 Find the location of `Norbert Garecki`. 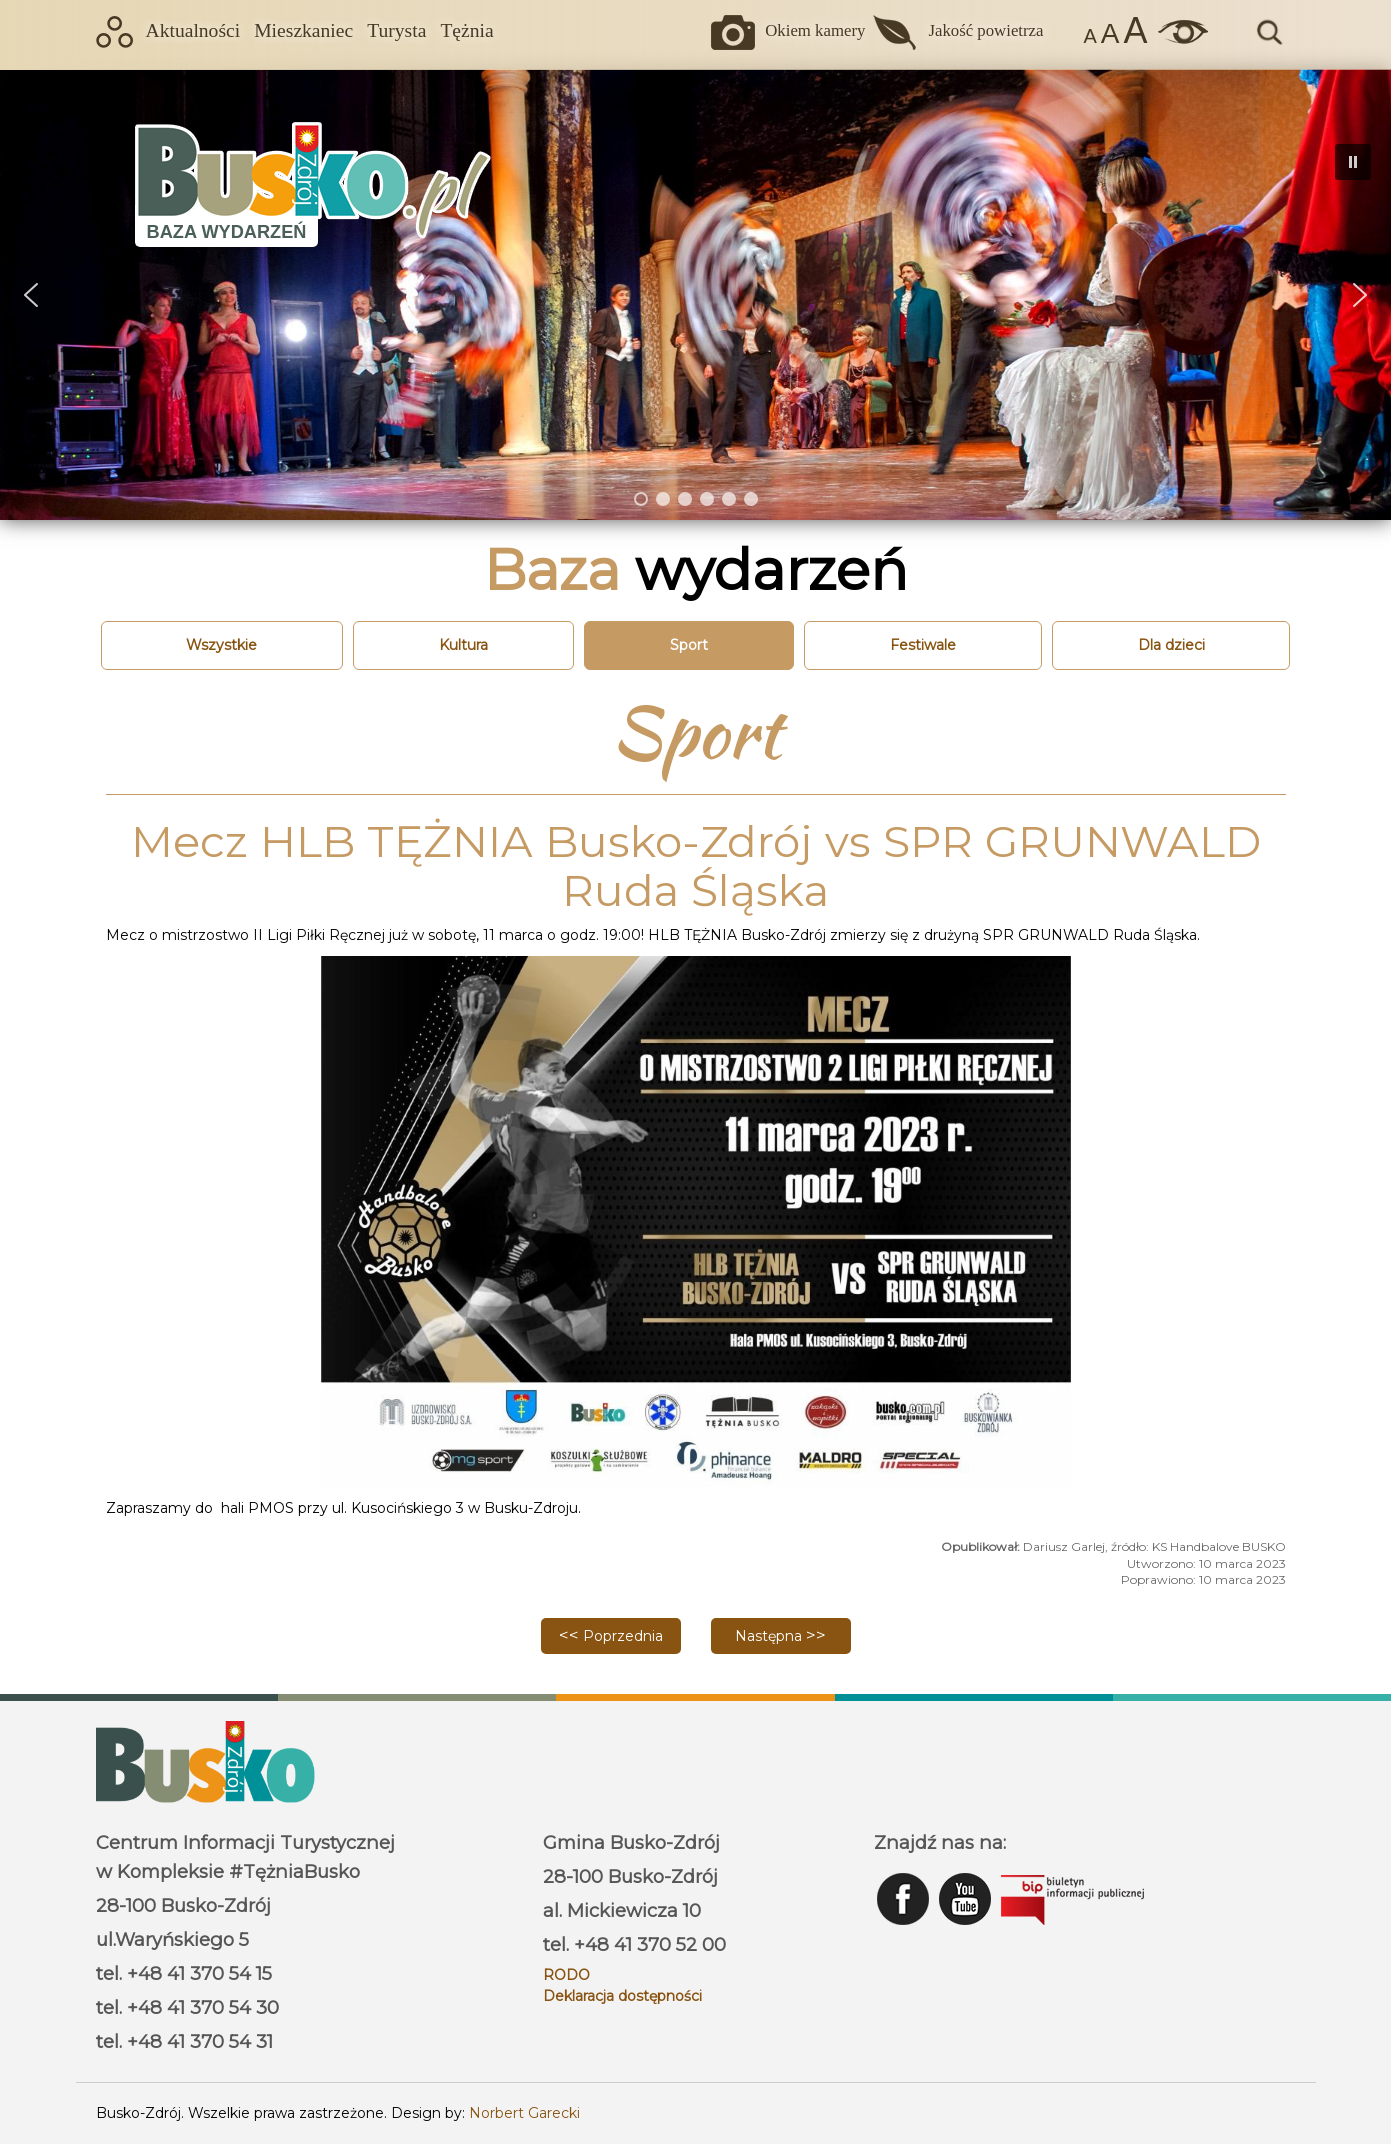

Norbert Garecki is located at coordinates (524, 2113).